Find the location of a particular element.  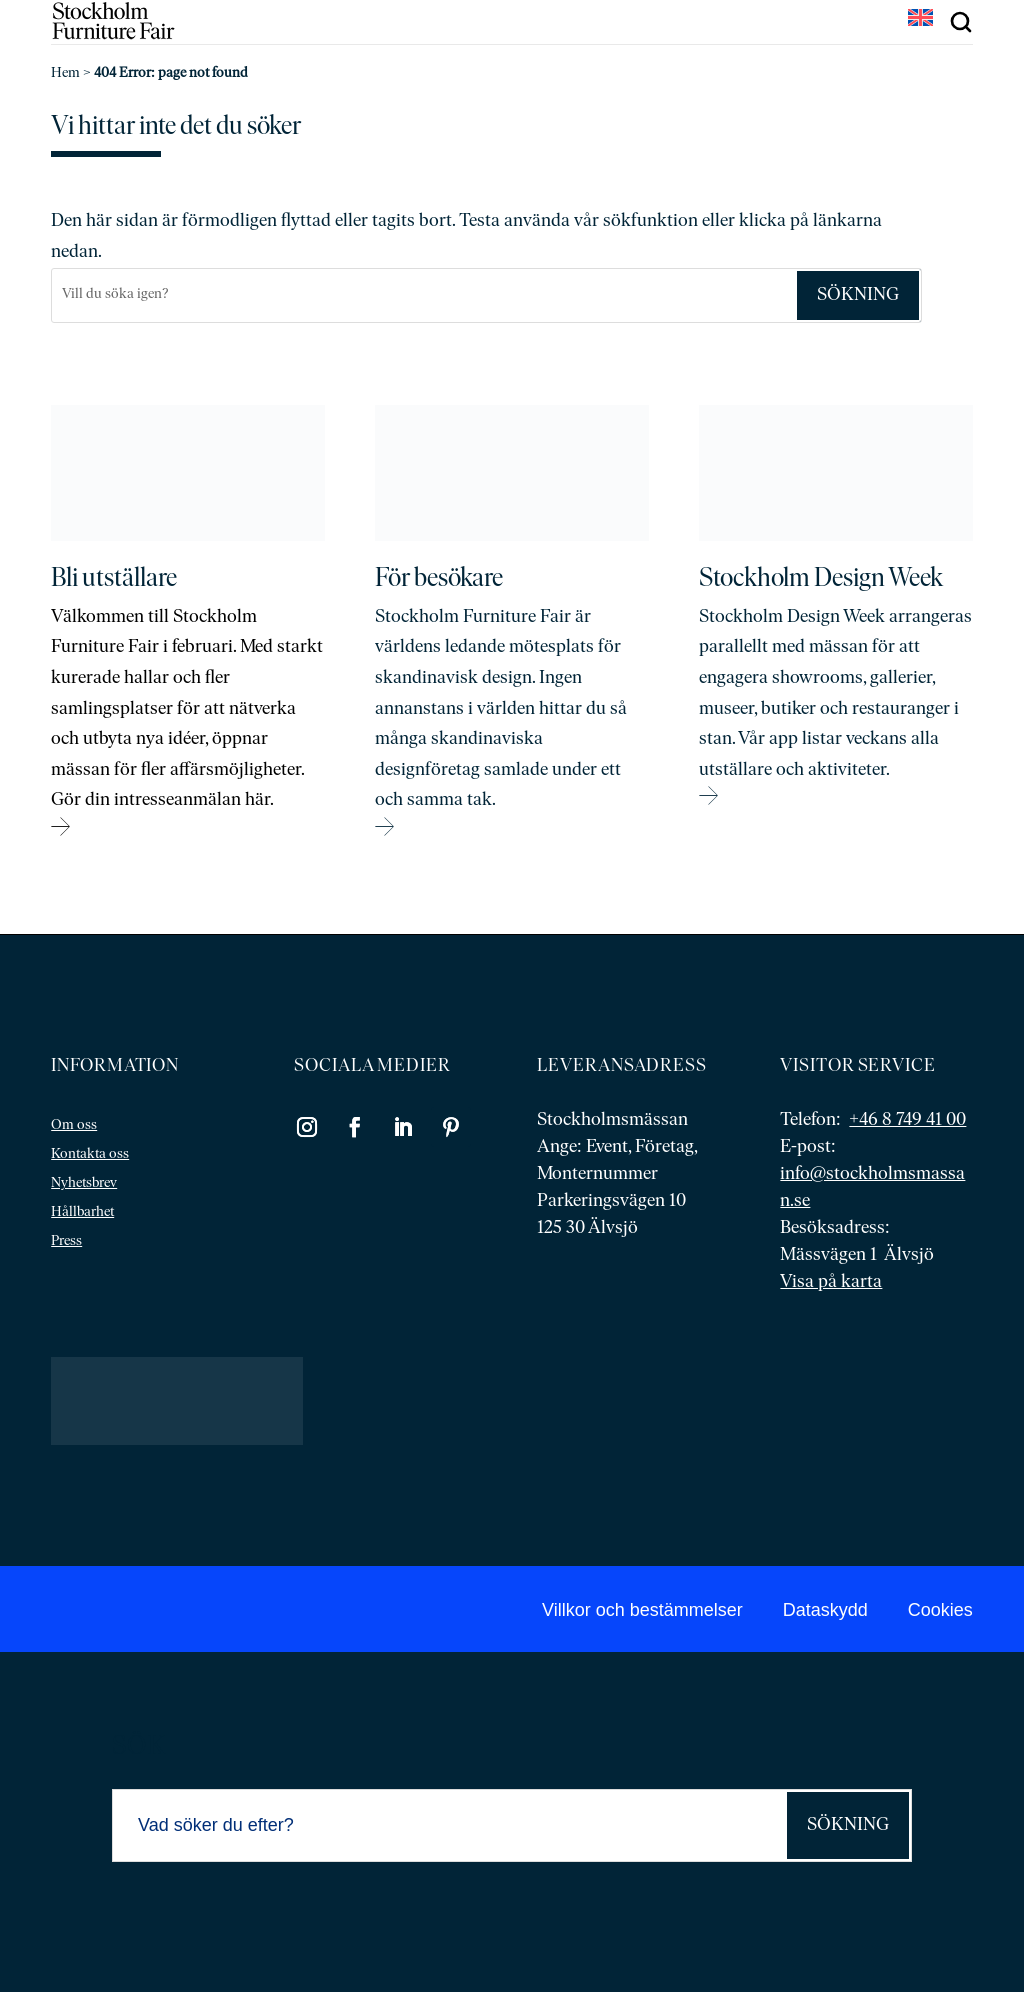

Dataskydd is located at coordinates (825, 1610).